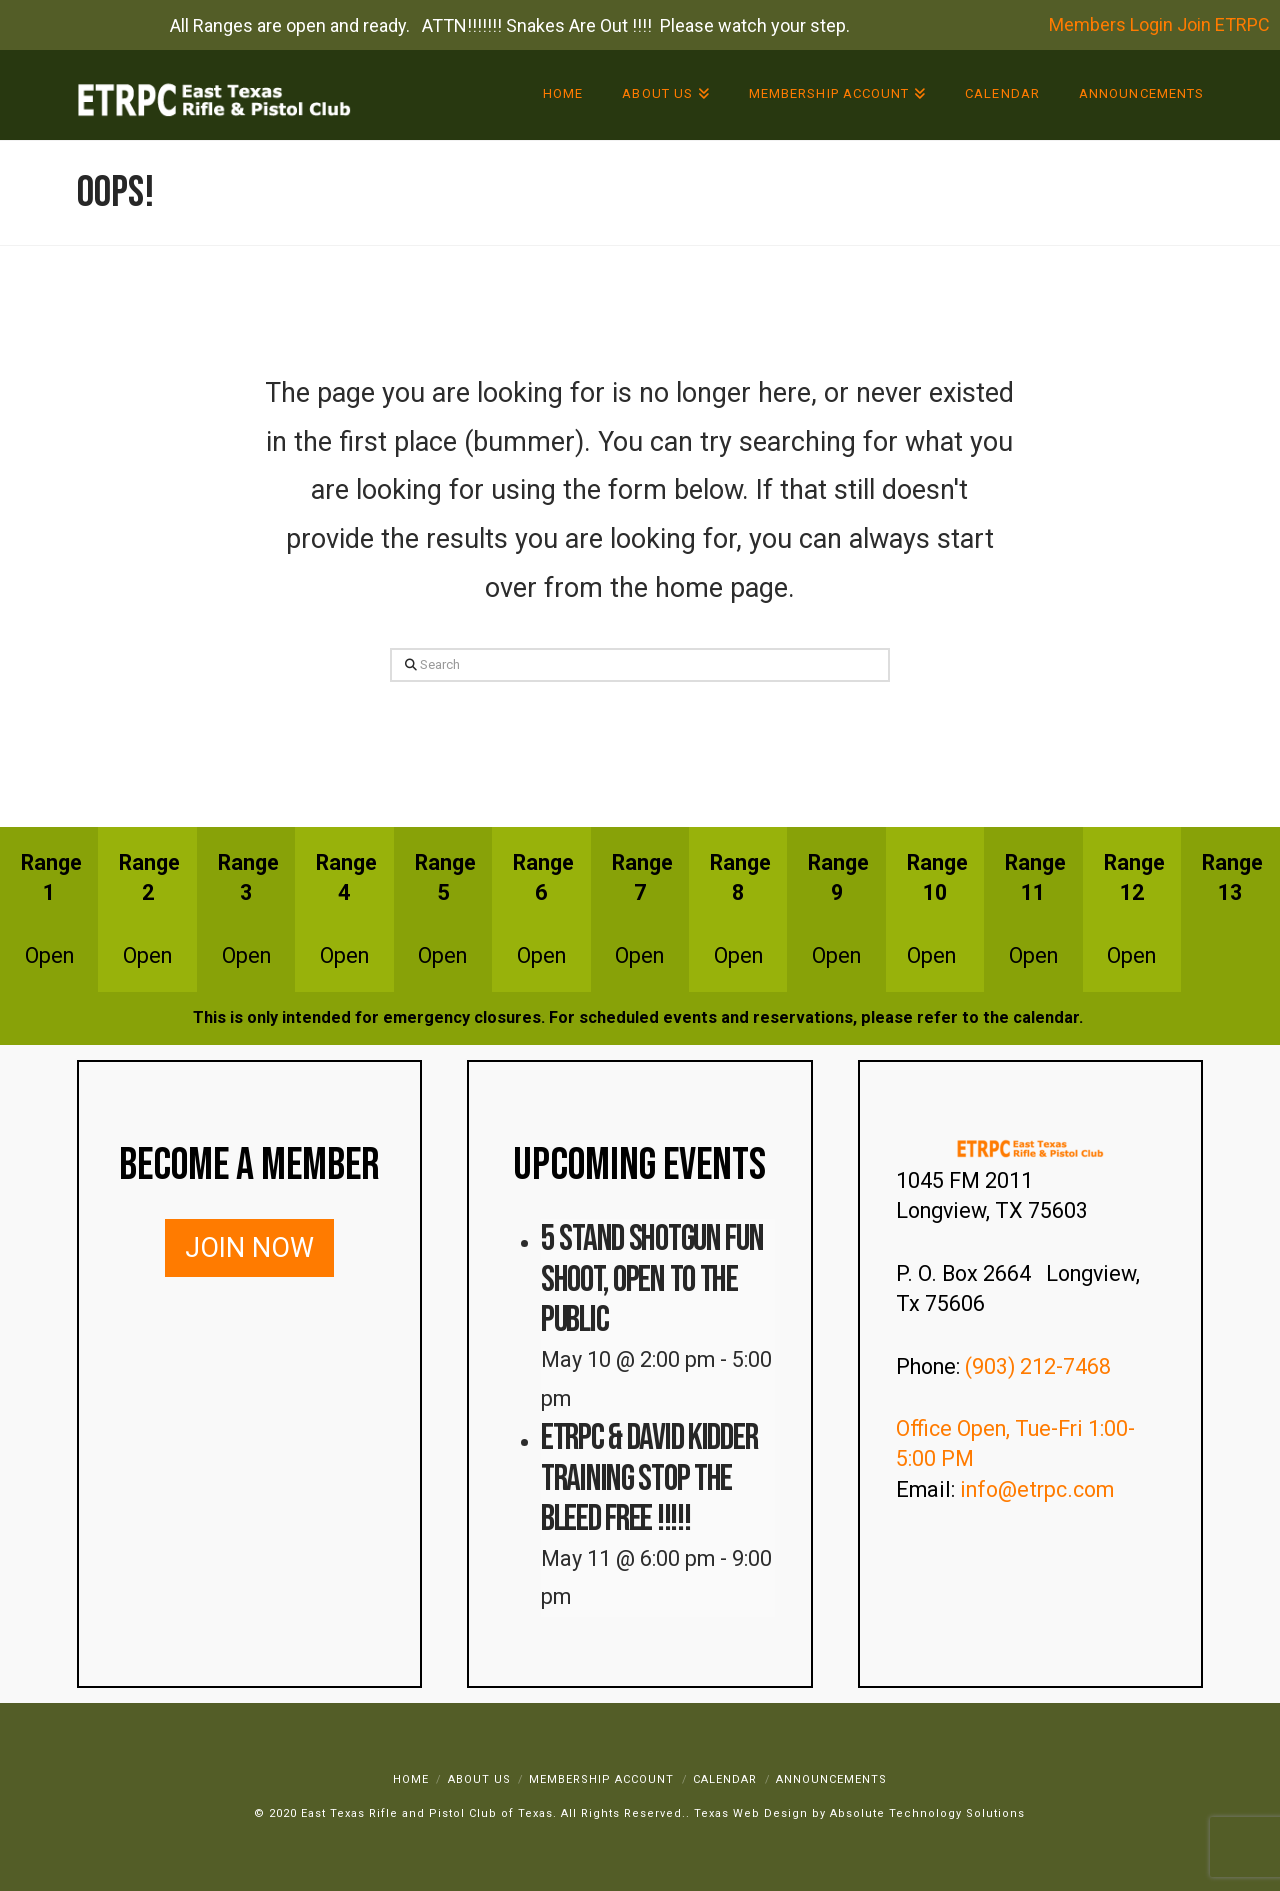 This screenshot has width=1280, height=1891. I want to click on Home, so click(411, 1779).